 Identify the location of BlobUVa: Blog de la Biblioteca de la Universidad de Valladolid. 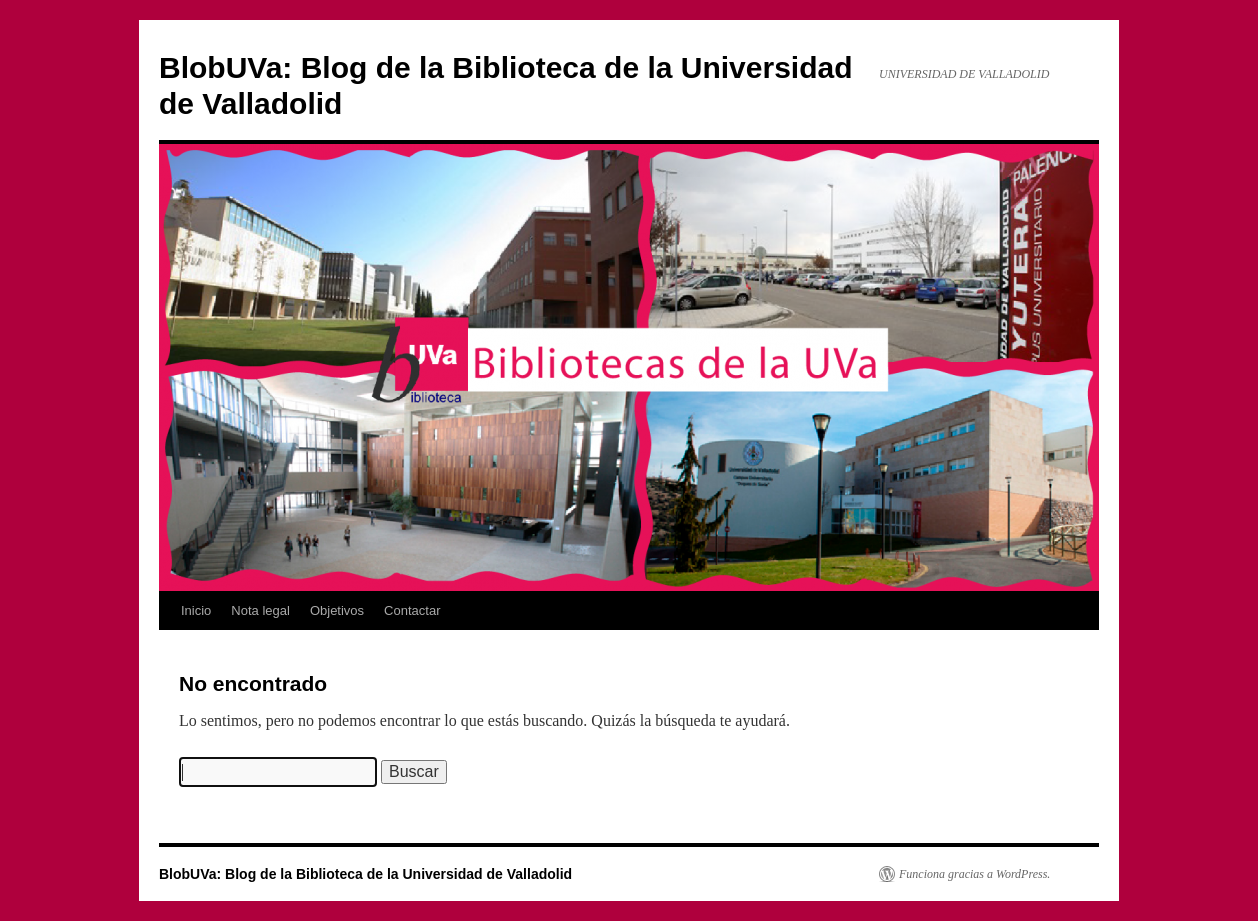
(365, 874).